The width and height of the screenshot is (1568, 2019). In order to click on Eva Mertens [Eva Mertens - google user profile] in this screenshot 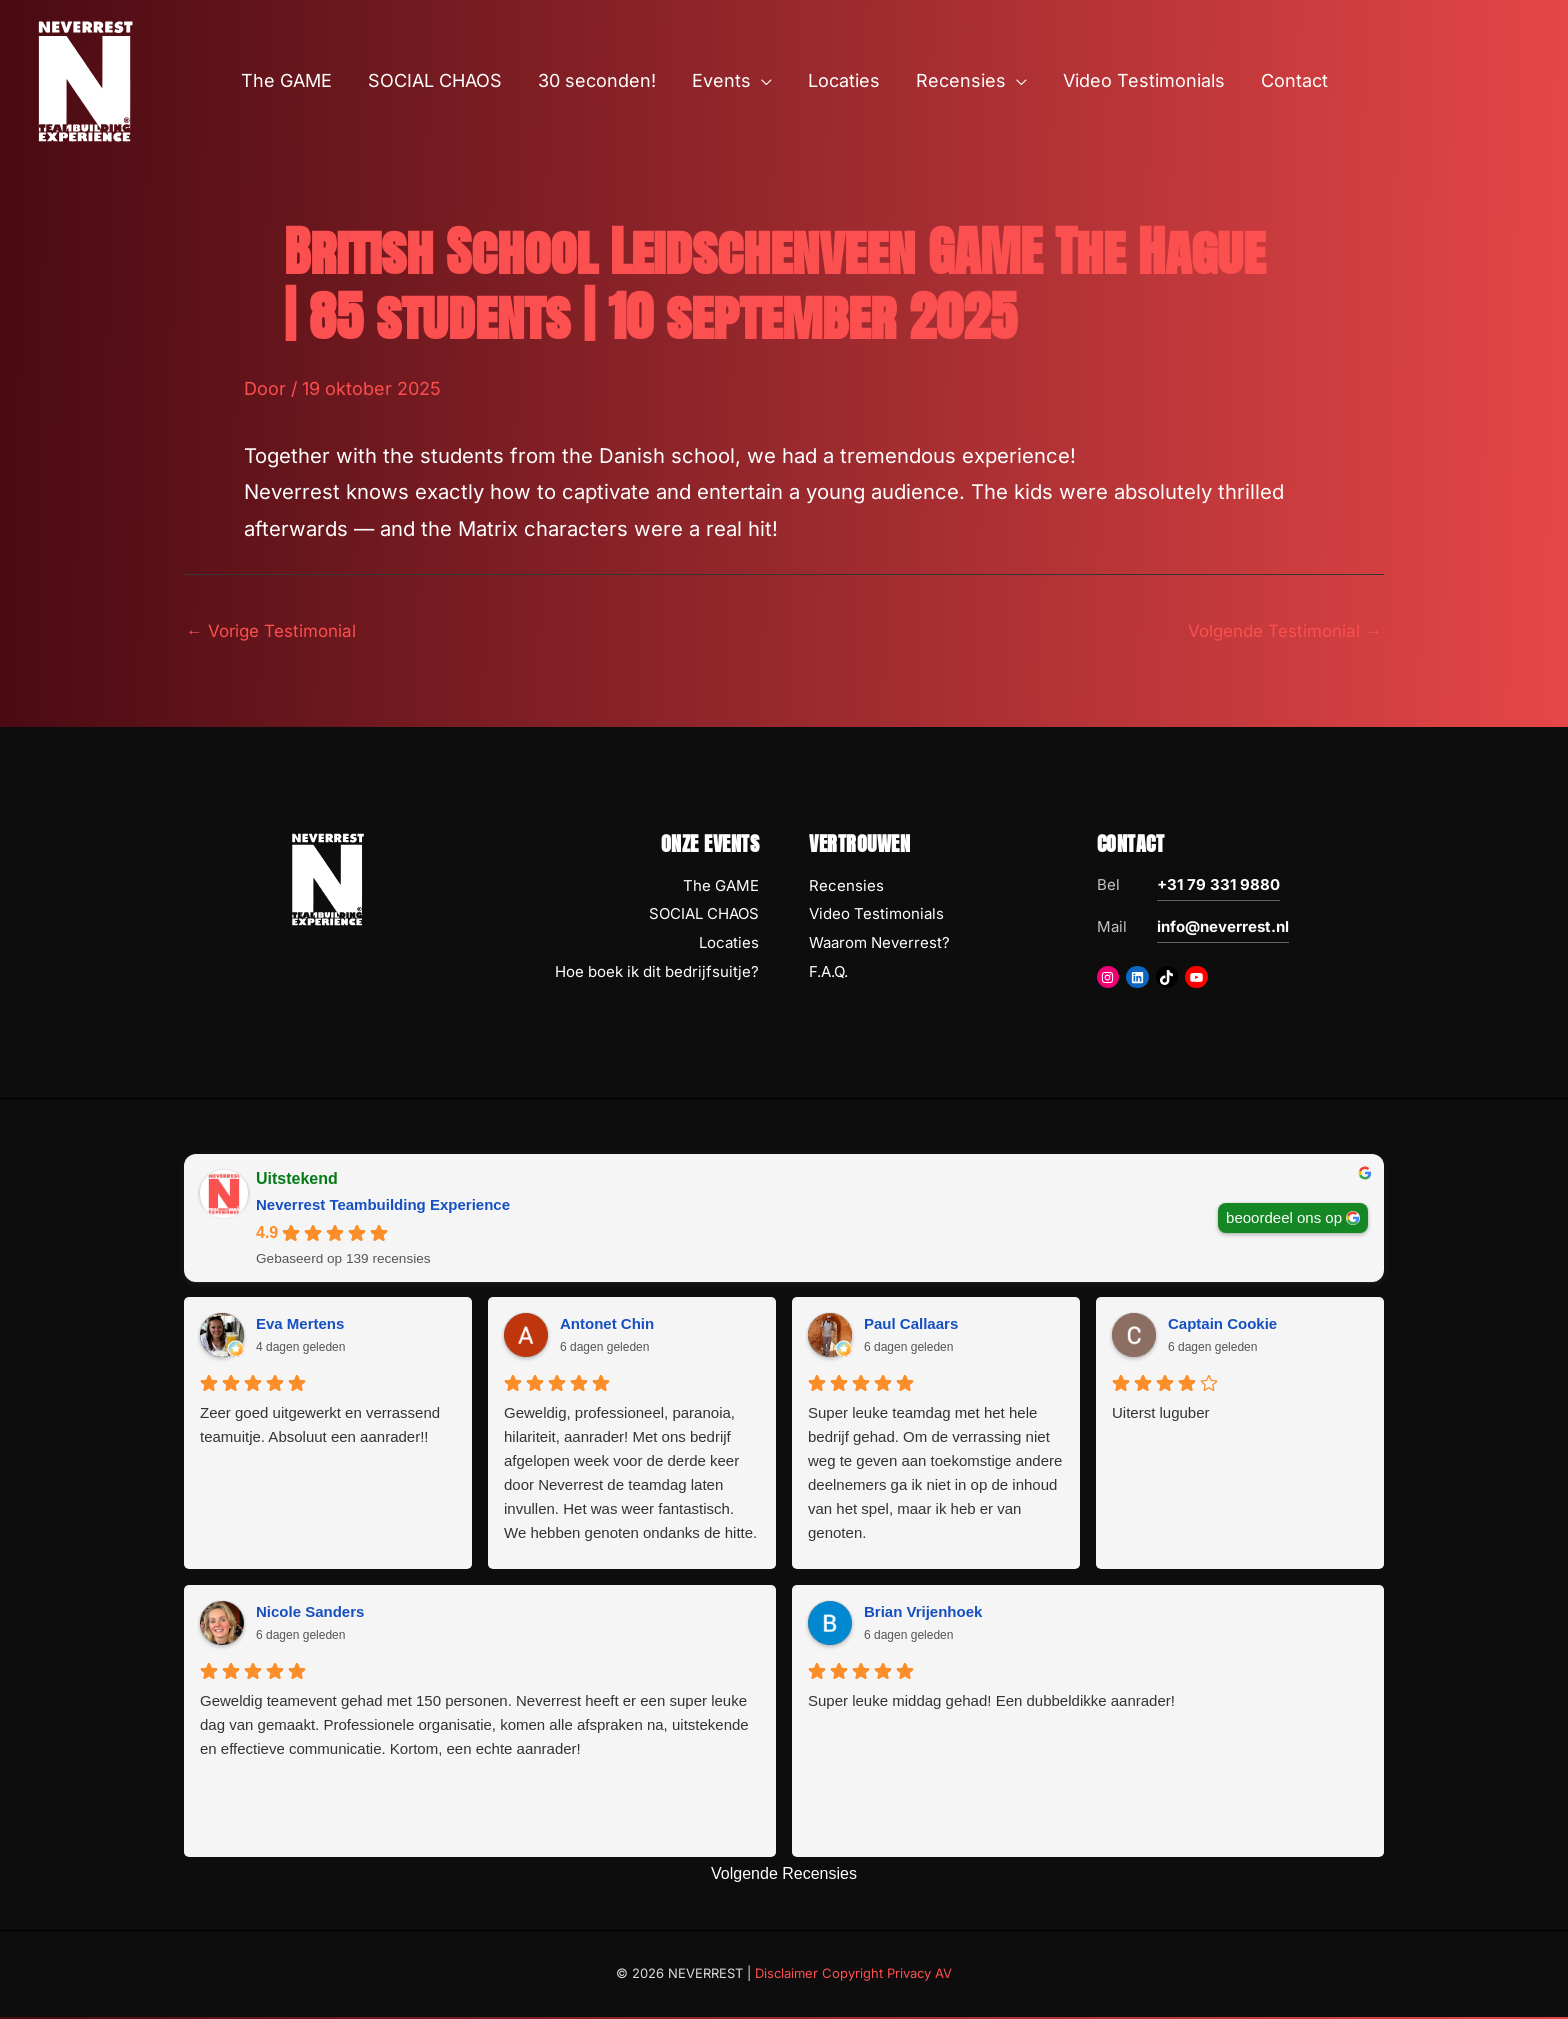, I will do `click(300, 1326)`.